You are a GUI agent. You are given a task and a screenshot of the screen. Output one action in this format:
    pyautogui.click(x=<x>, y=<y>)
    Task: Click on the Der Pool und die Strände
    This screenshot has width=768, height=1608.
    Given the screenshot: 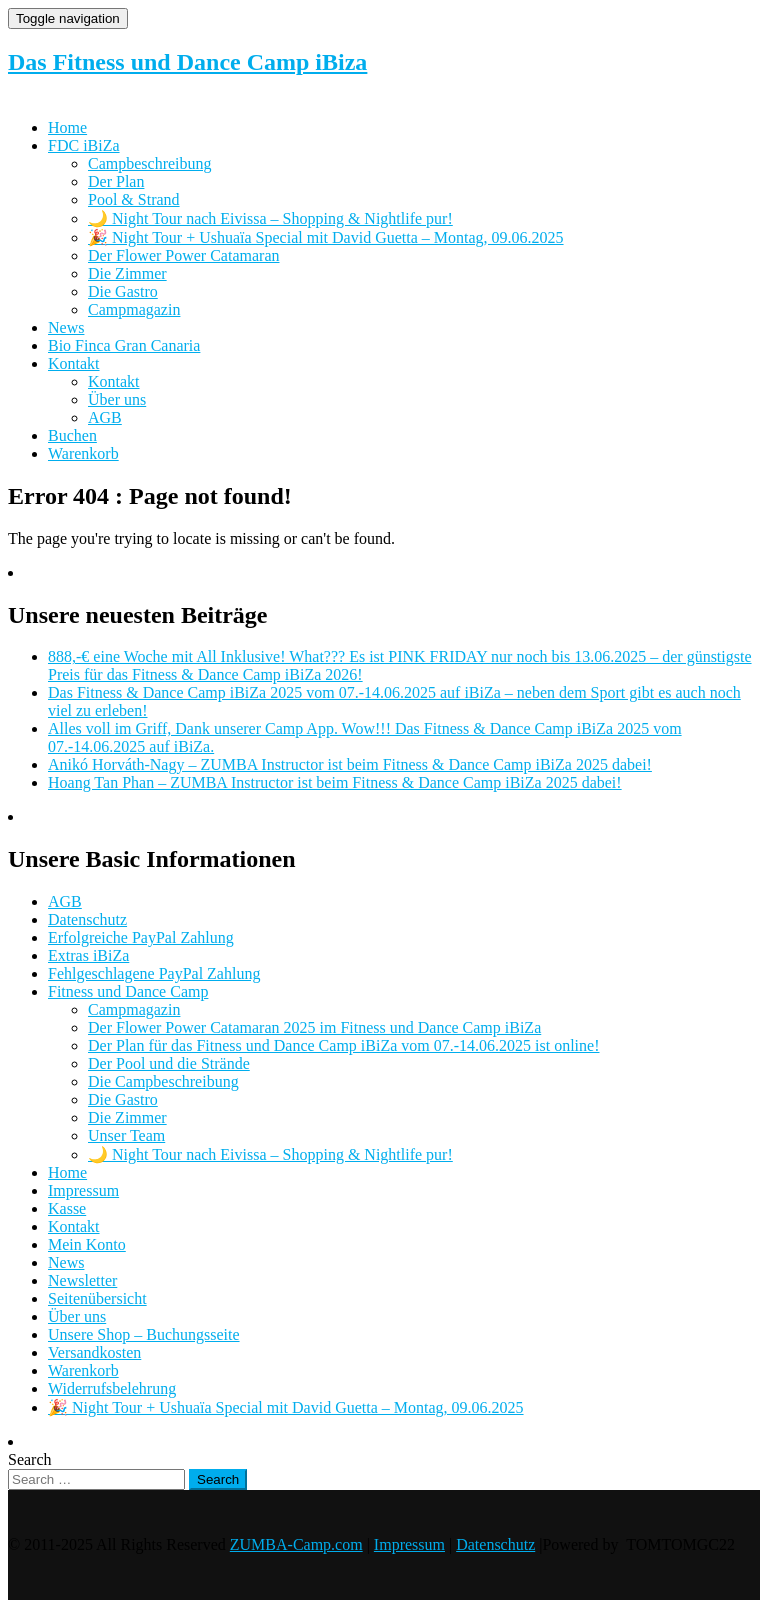 What is the action you would take?
    pyautogui.click(x=169, y=1063)
    